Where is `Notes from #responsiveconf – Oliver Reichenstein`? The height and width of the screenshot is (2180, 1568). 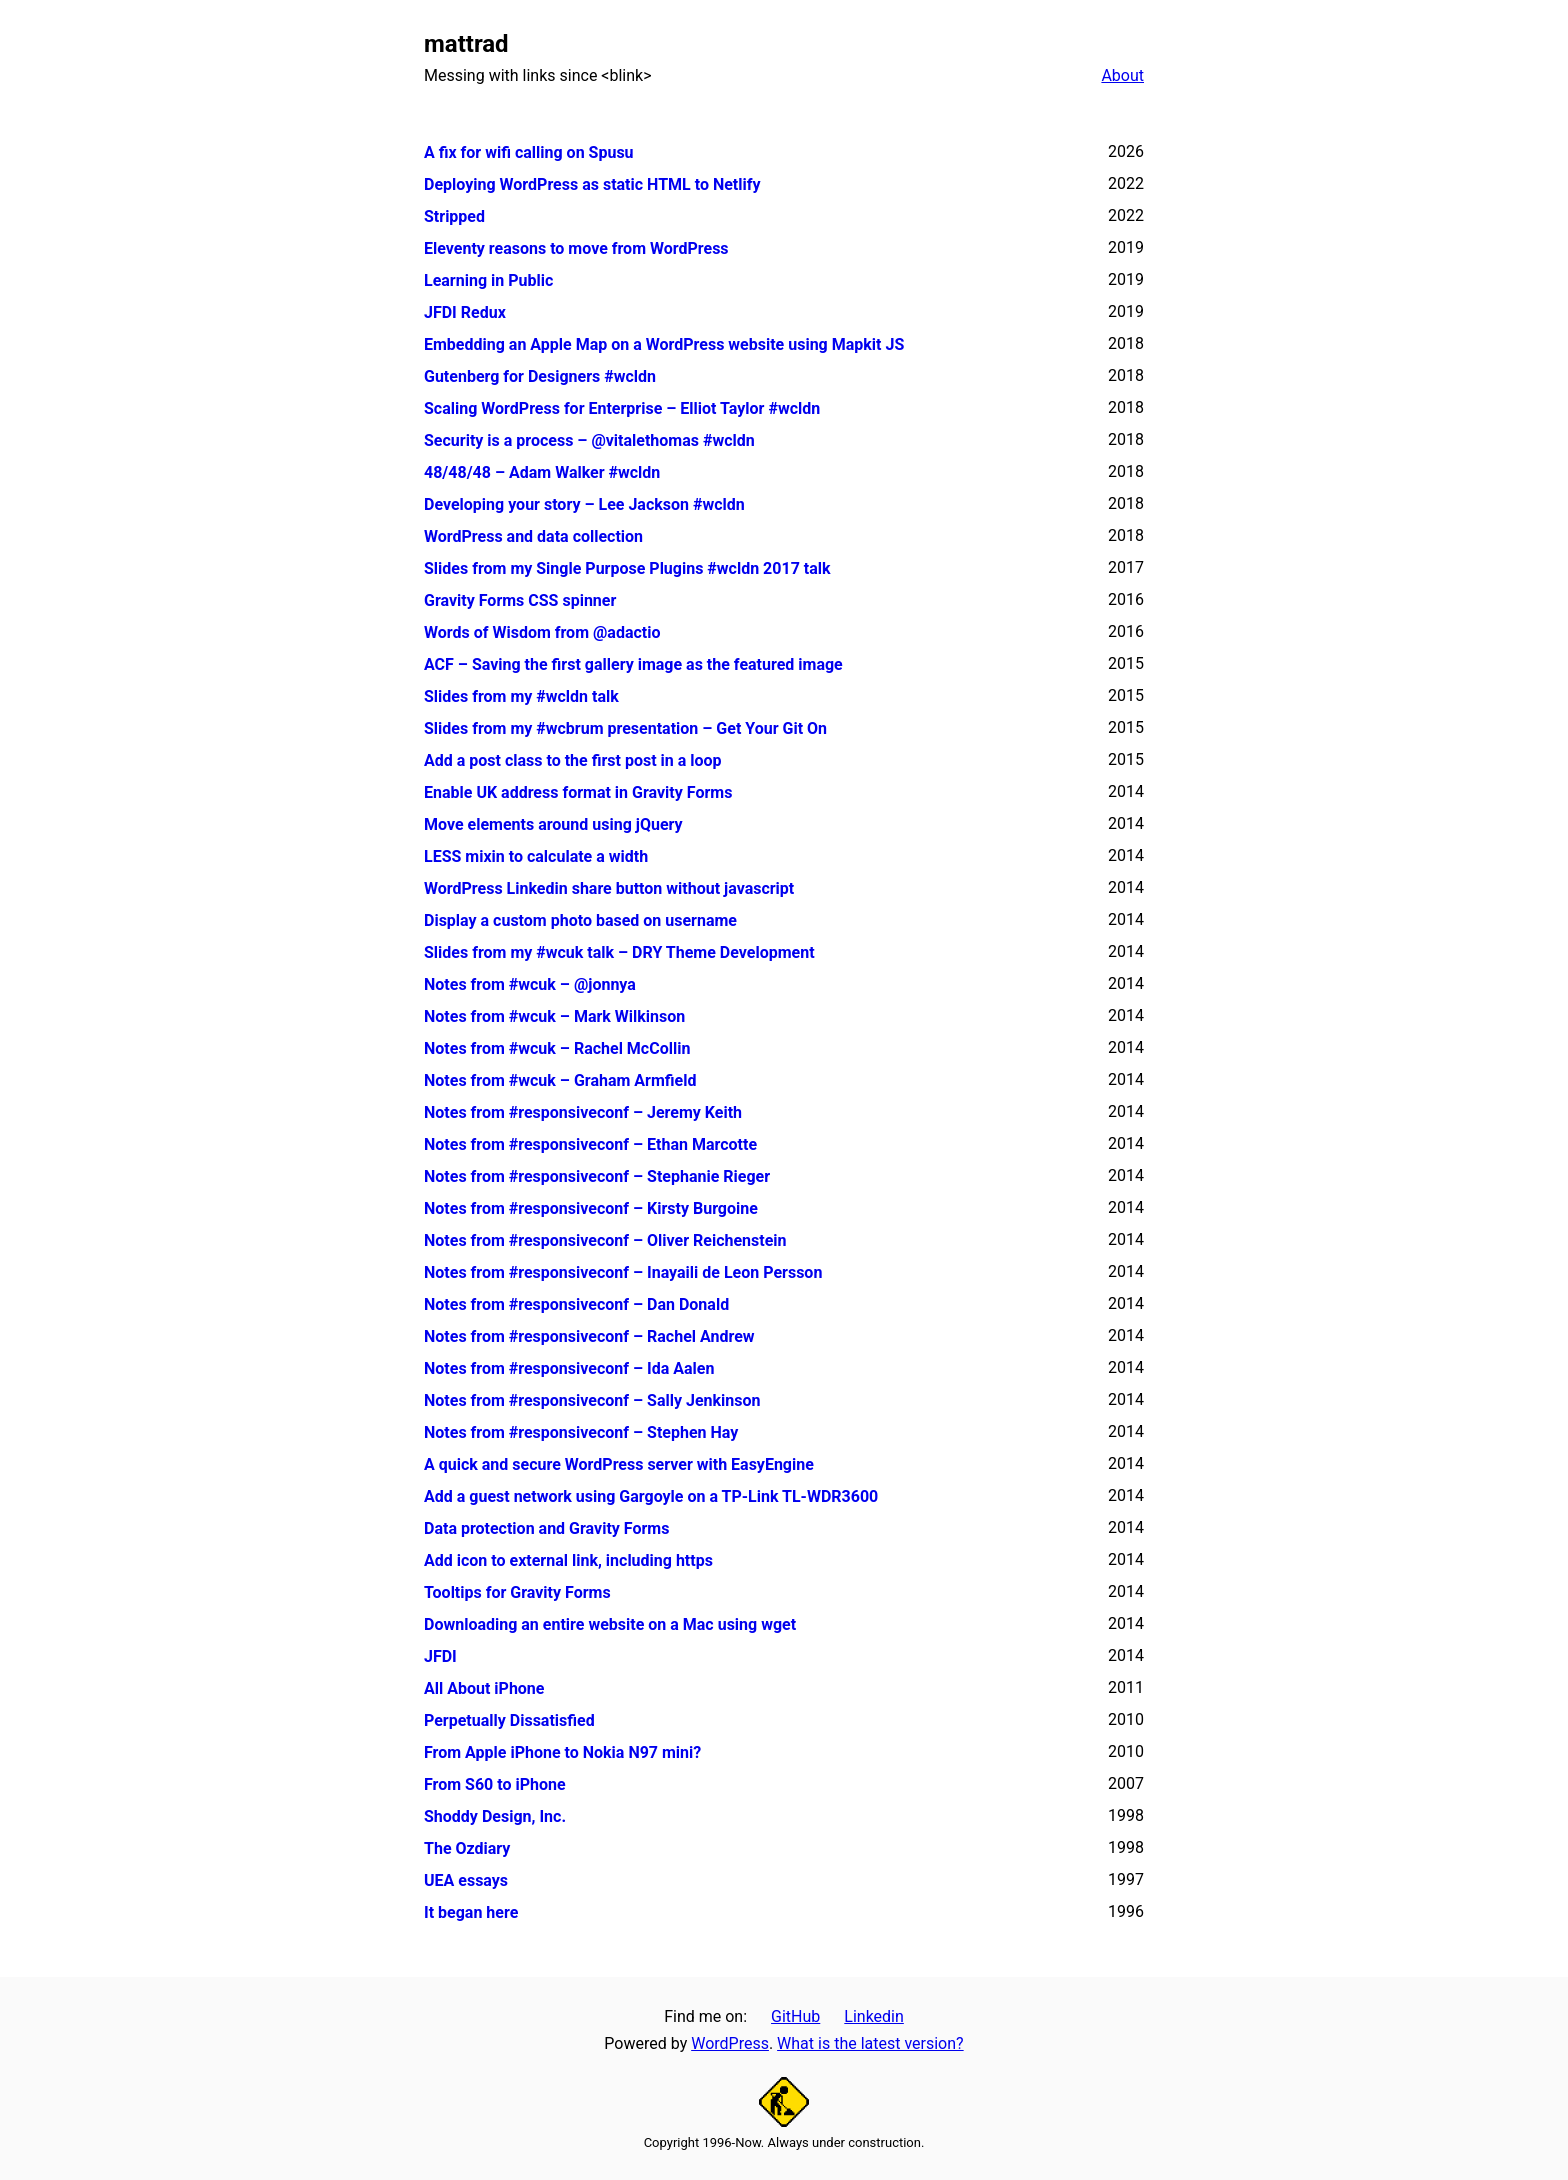
Notes from #responsiveconf – Oliver Reichenstein is located at coordinates (605, 1240).